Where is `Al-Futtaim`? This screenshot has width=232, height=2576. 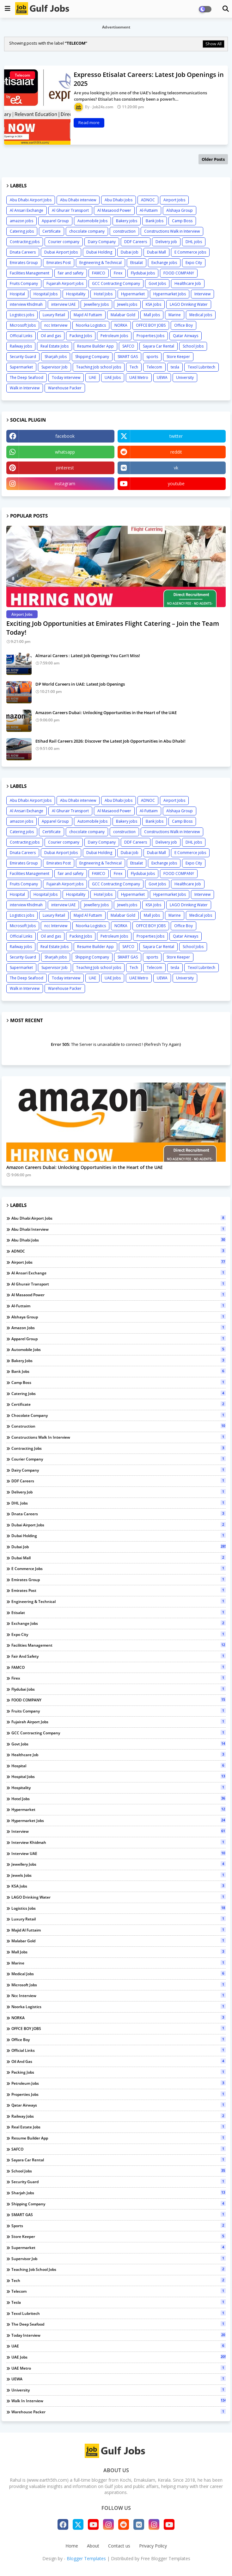 Al-Futtaim is located at coordinates (149, 210).